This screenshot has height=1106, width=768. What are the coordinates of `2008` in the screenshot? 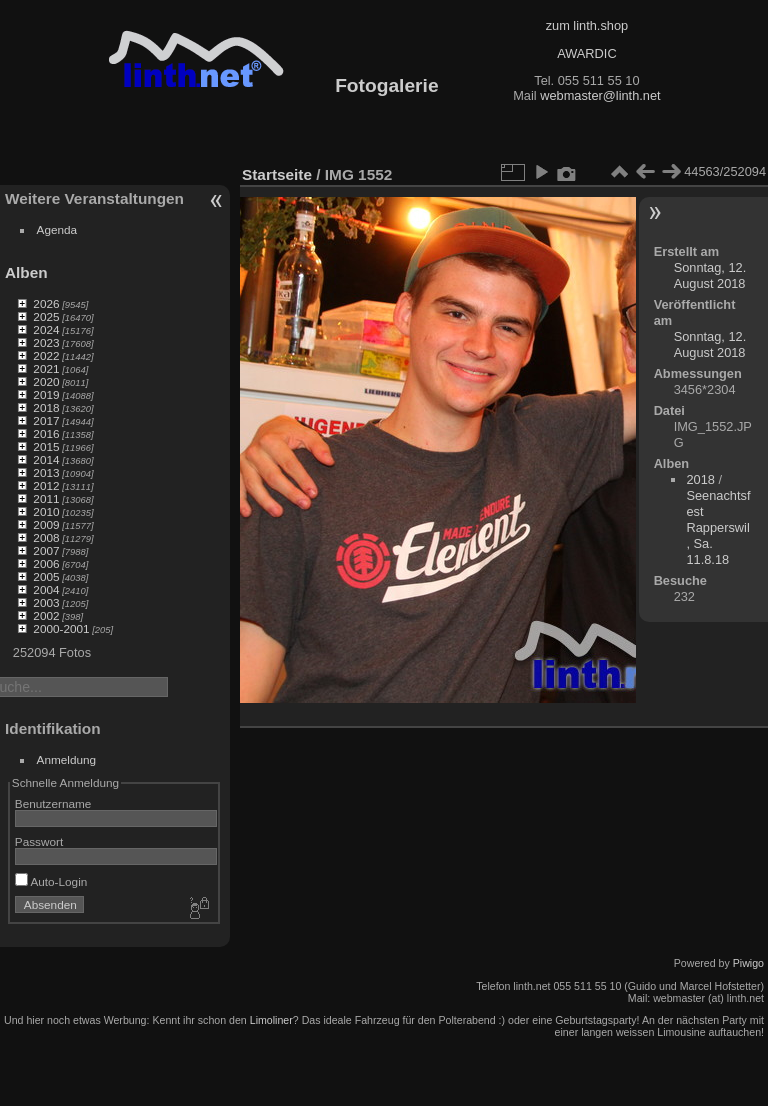 It's located at (46, 537).